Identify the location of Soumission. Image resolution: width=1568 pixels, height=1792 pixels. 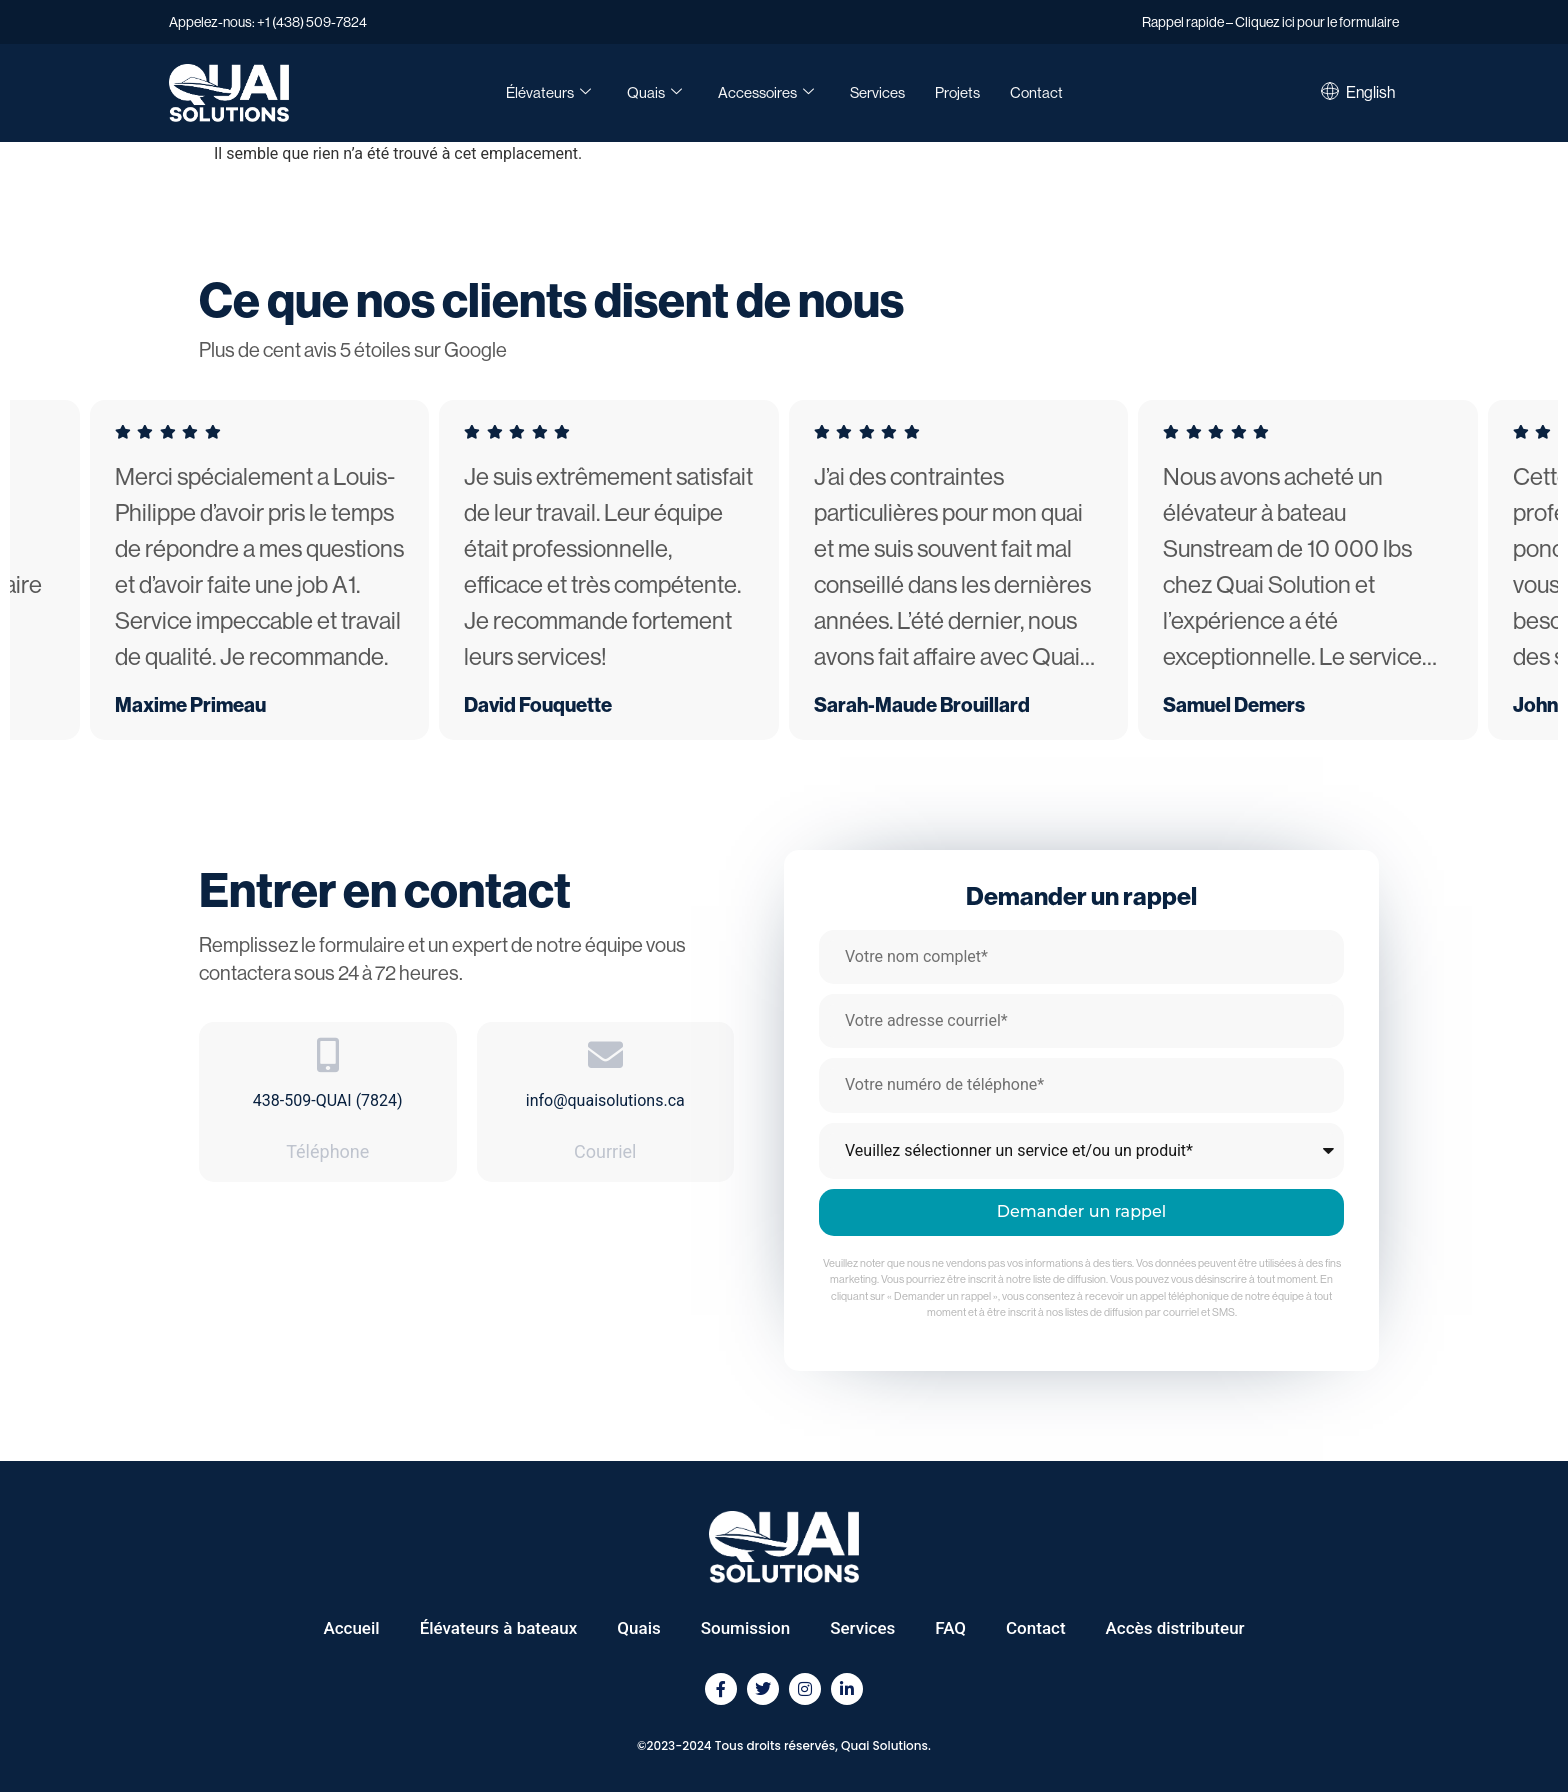
(745, 1628).